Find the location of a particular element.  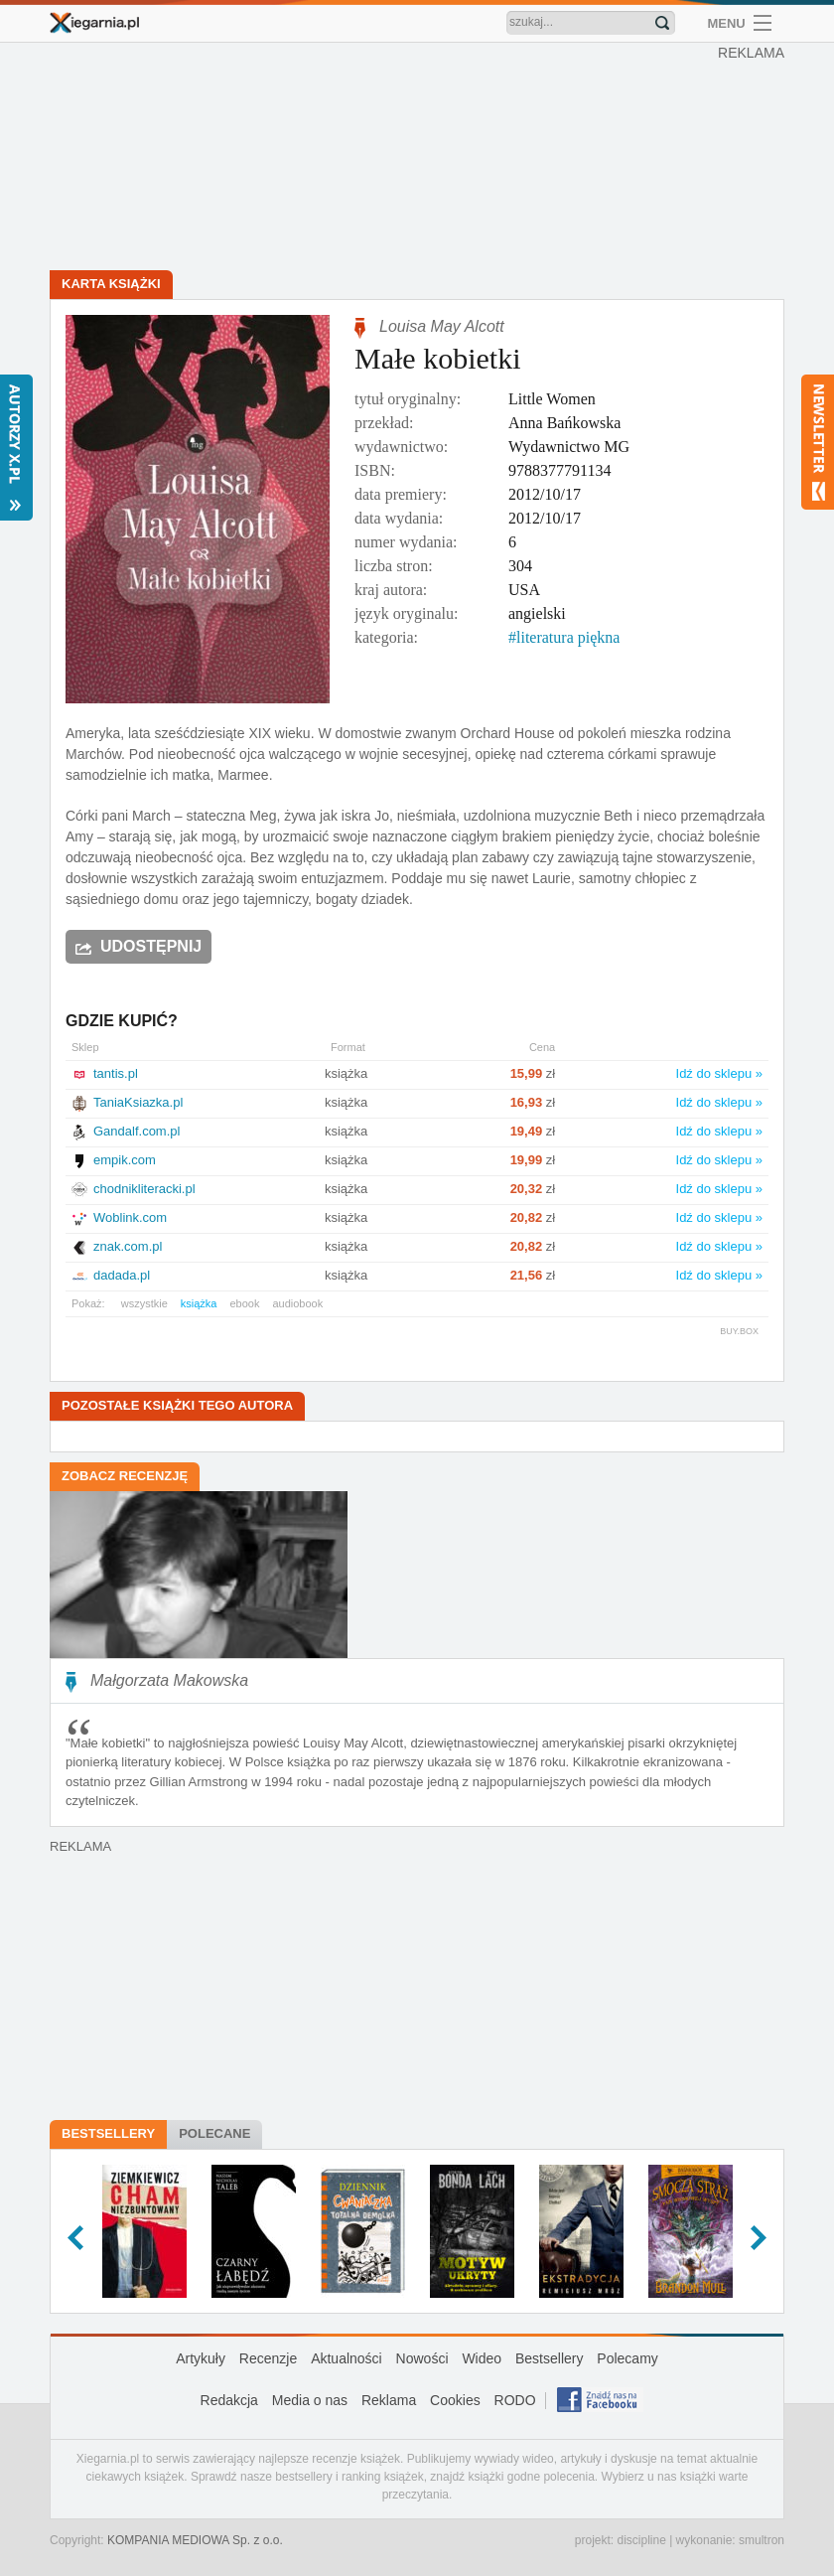

RODO is located at coordinates (515, 2400).